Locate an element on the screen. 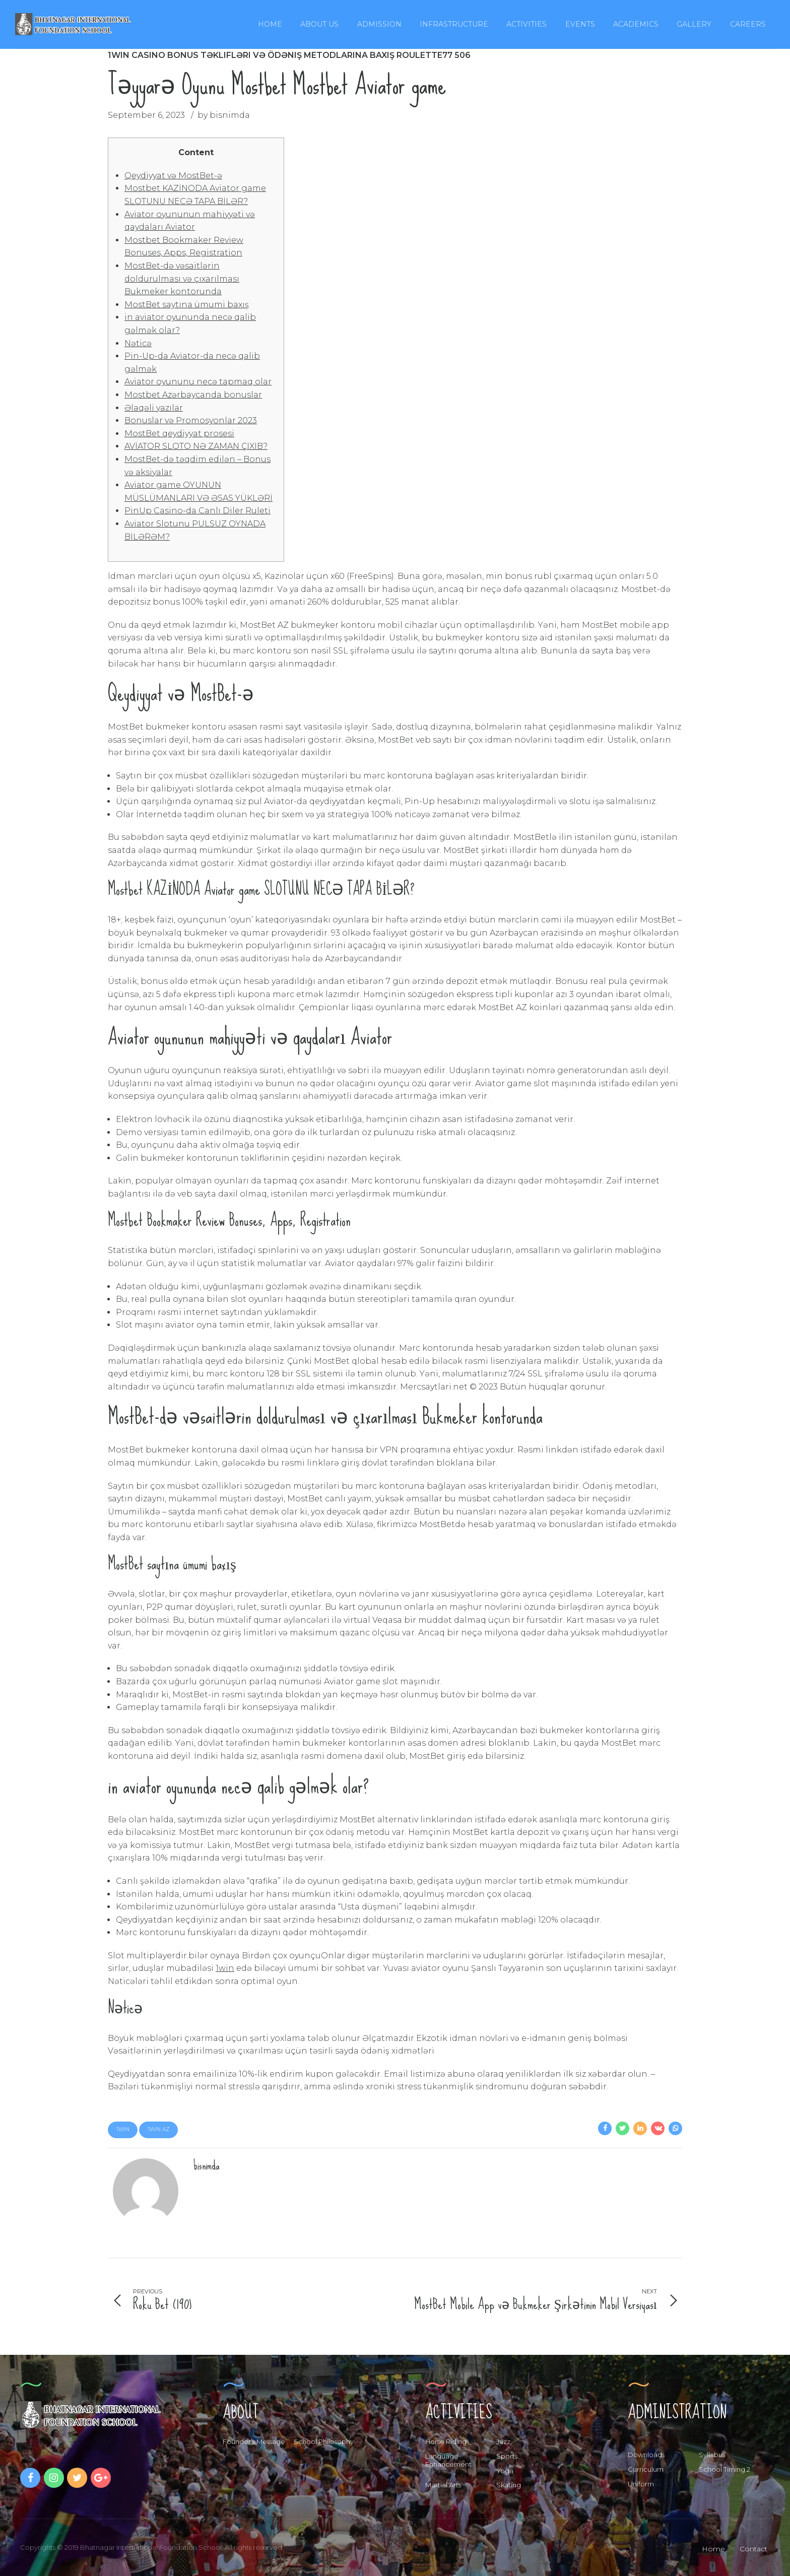 This screenshot has height=2576, width=790. Skating is located at coordinates (508, 2485).